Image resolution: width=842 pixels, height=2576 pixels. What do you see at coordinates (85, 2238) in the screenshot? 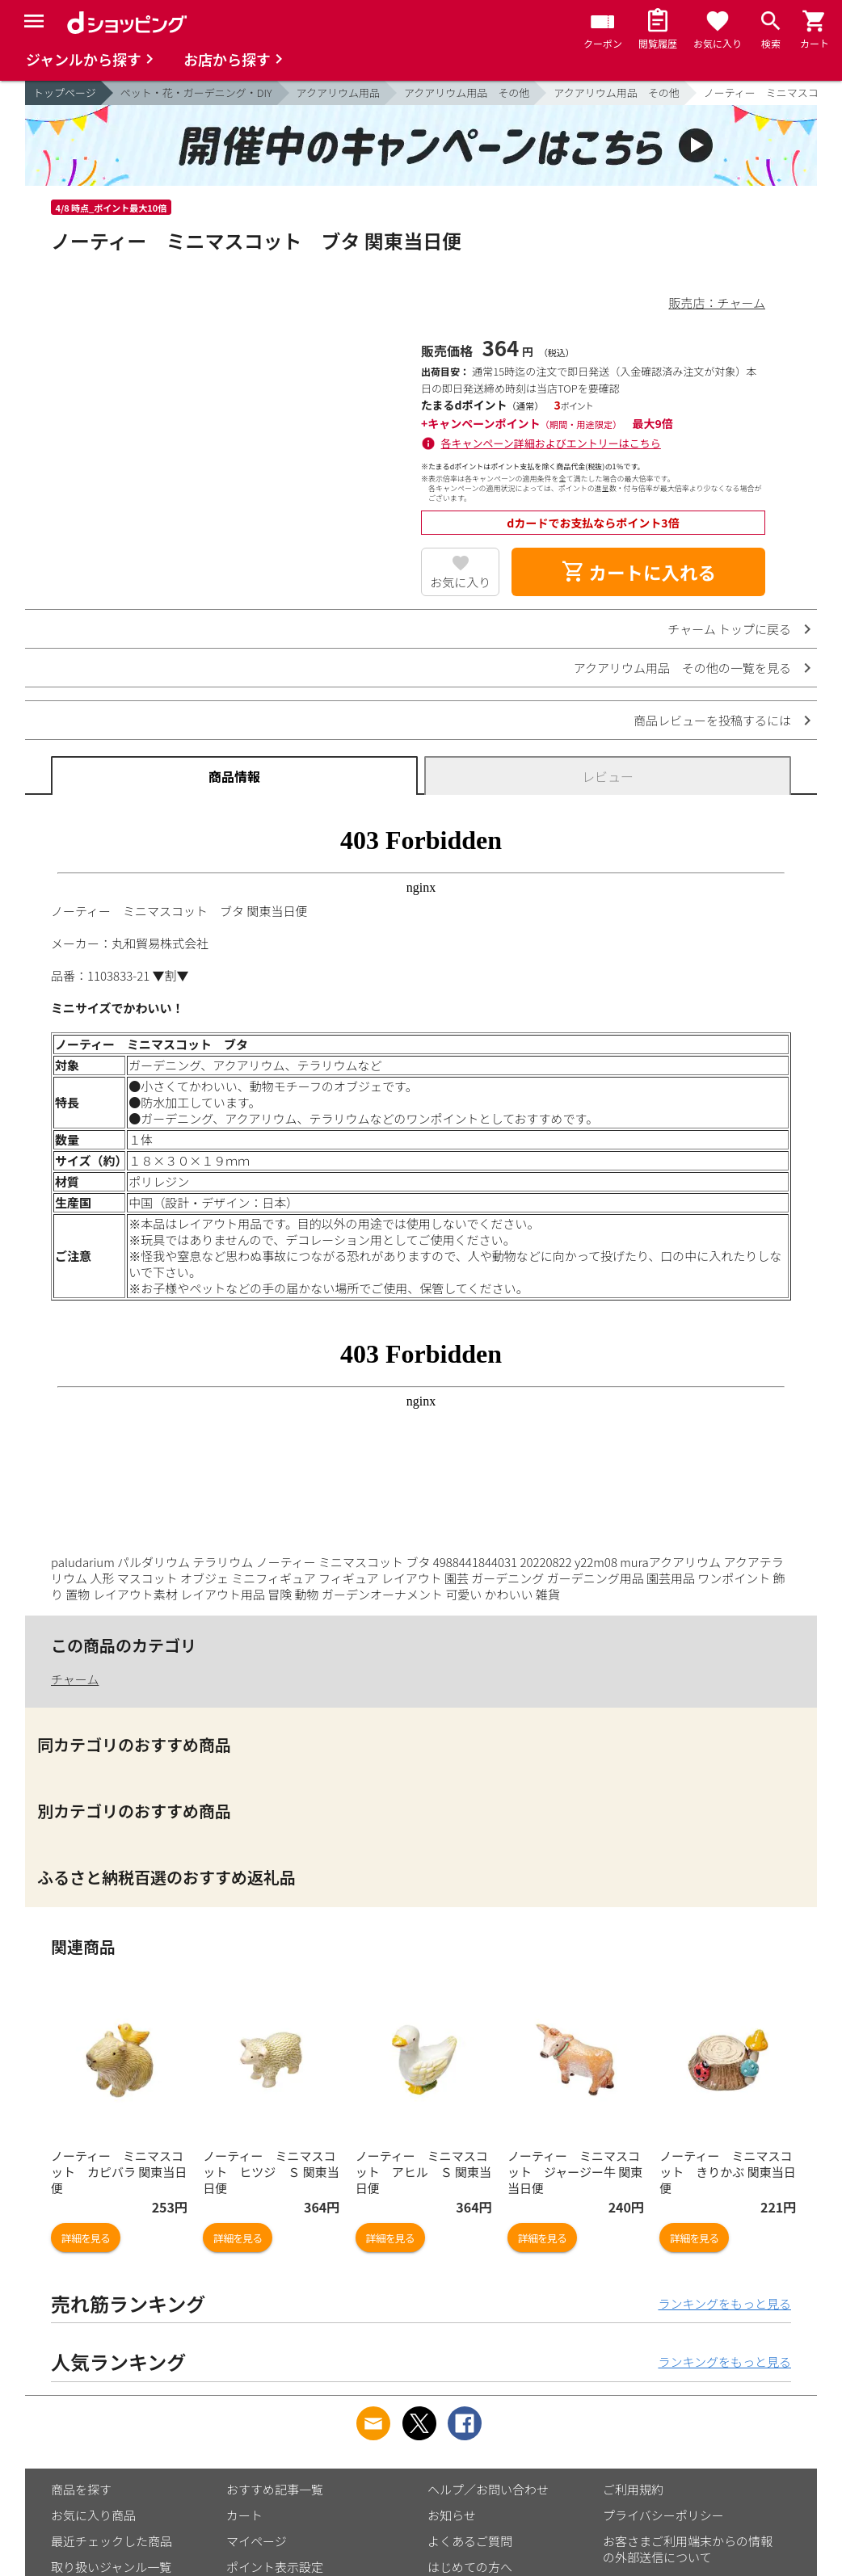
I see `詳細を見る` at bounding box center [85, 2238].